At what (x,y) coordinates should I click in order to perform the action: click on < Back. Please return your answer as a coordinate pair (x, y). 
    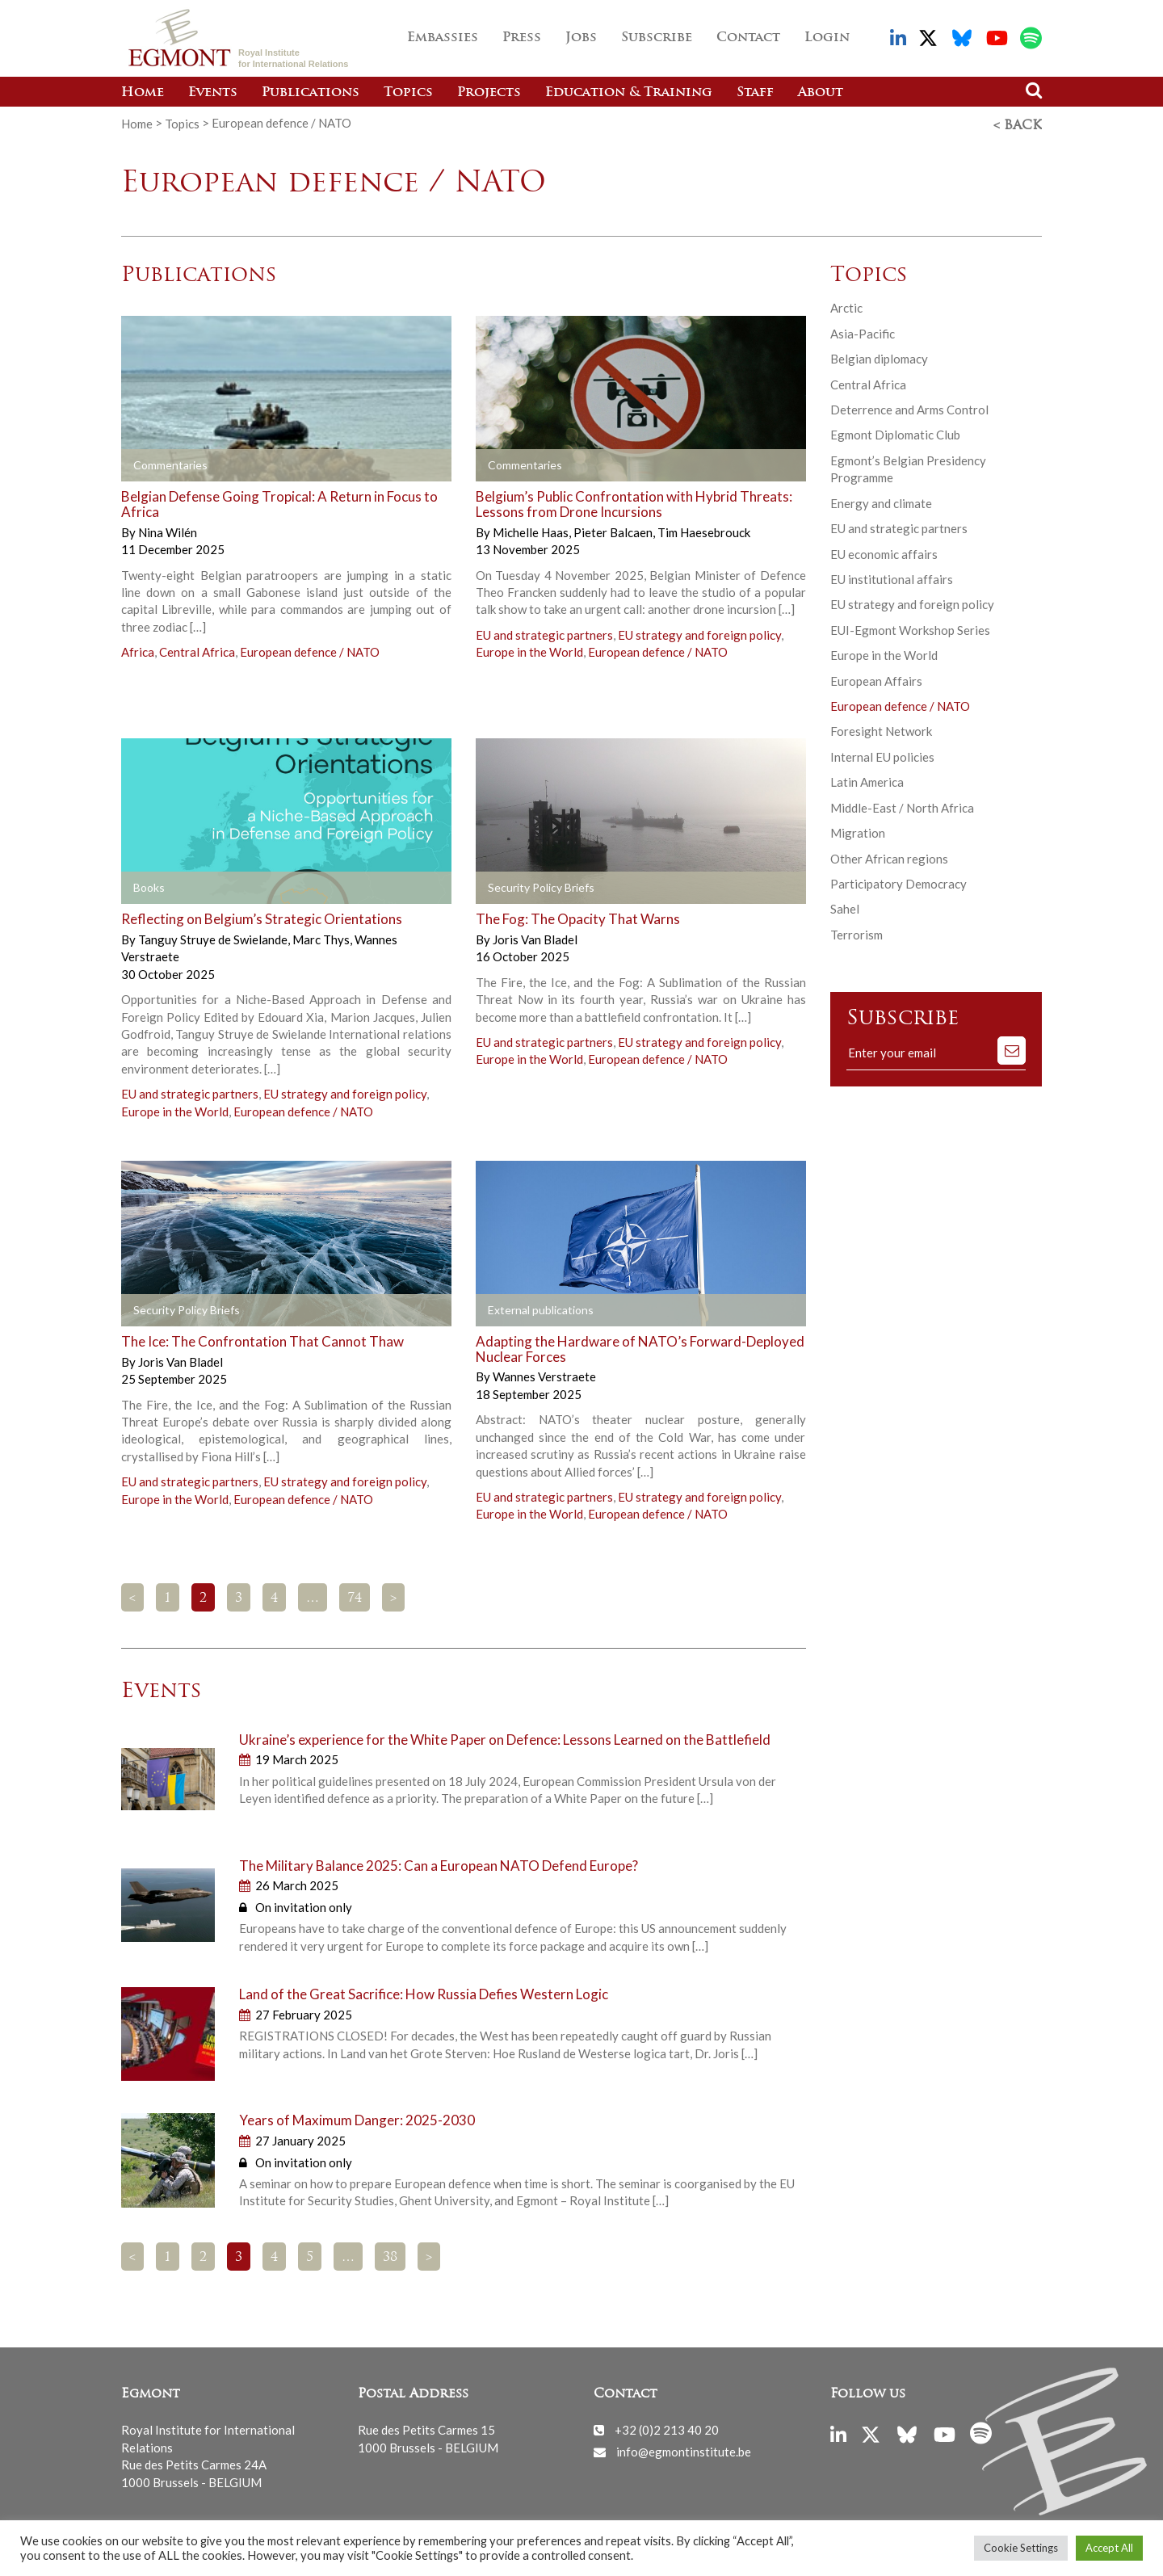
    Looking at the image, I should click on (1017, 123).